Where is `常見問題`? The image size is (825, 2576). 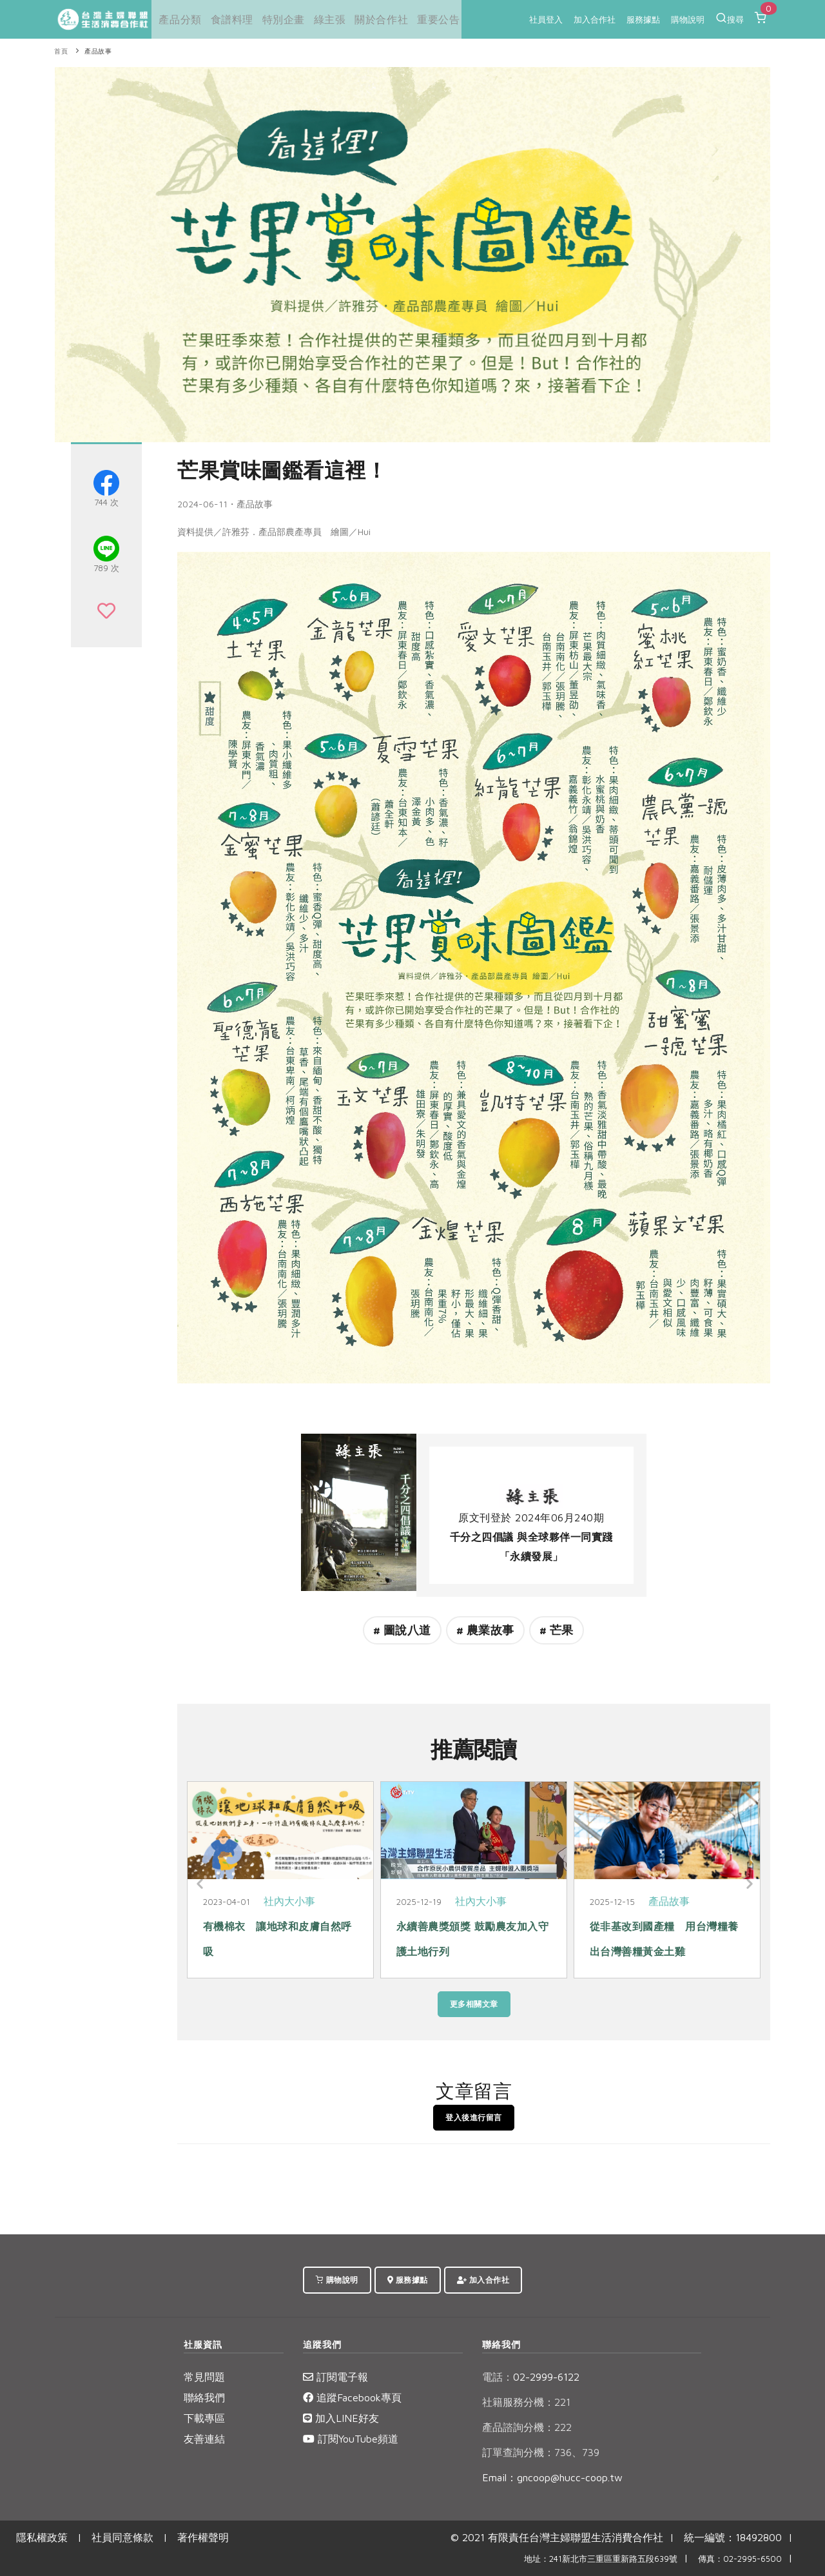 常見問題 is located at coordinates (204, 2377).